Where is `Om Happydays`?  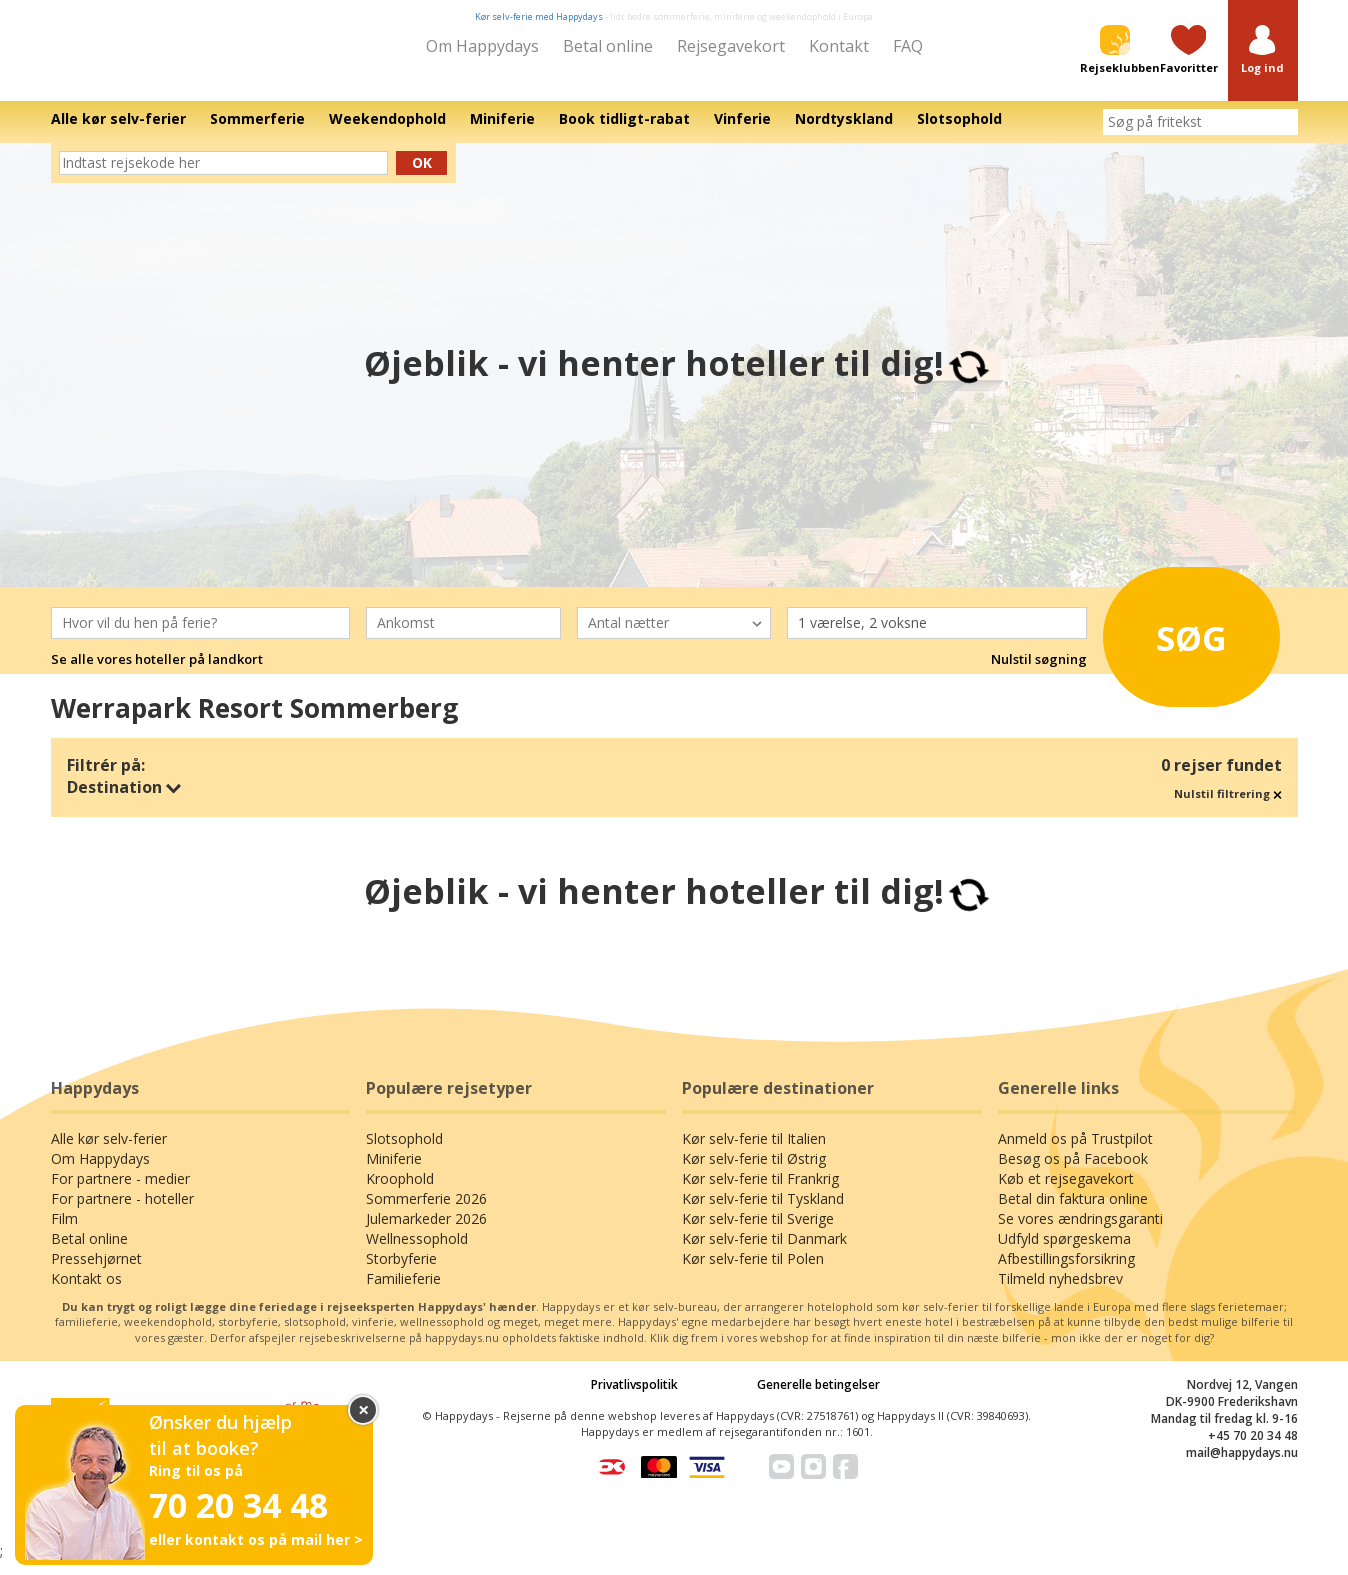
Om Happydays is located at coordinates (482, 46).